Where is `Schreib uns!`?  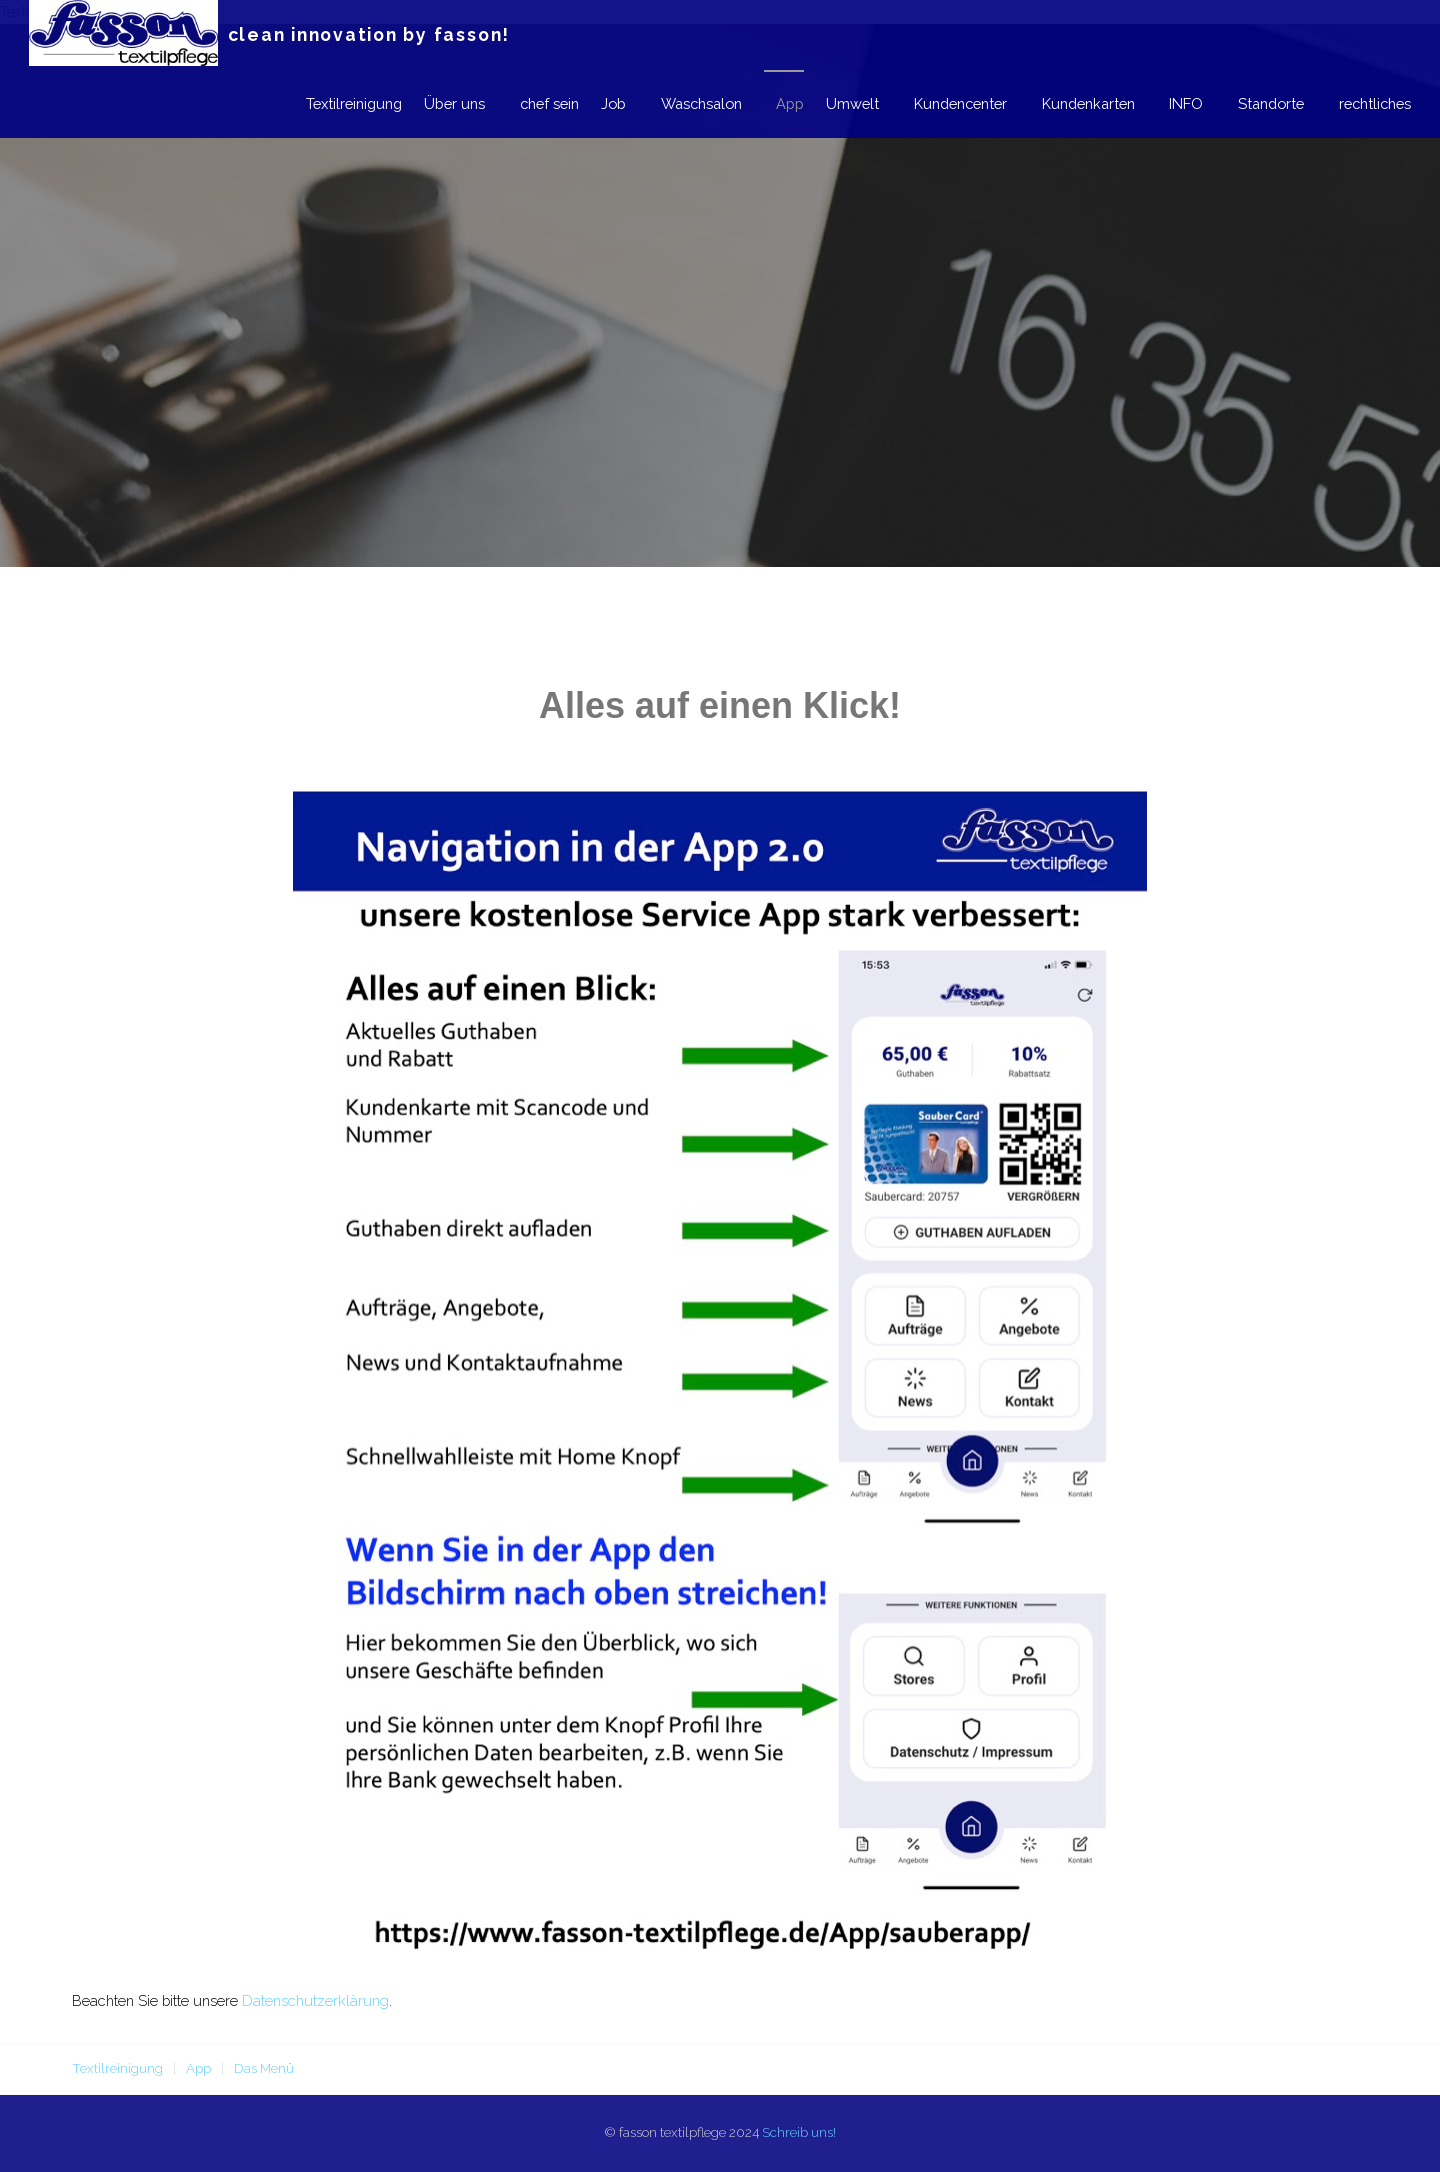
Schreib uns! is located at coordinates (799, 2132).